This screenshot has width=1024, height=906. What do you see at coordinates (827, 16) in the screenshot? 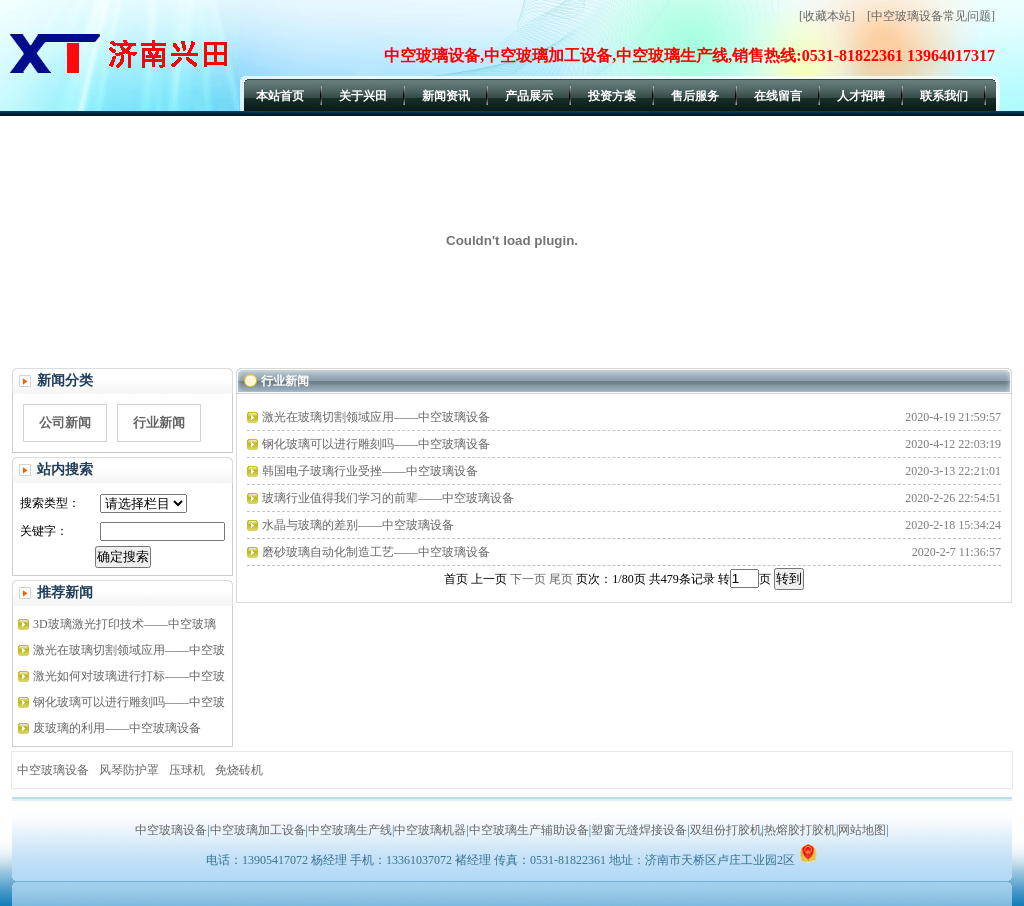
I see `[收藏本站]` at bounding box center [827, 16].